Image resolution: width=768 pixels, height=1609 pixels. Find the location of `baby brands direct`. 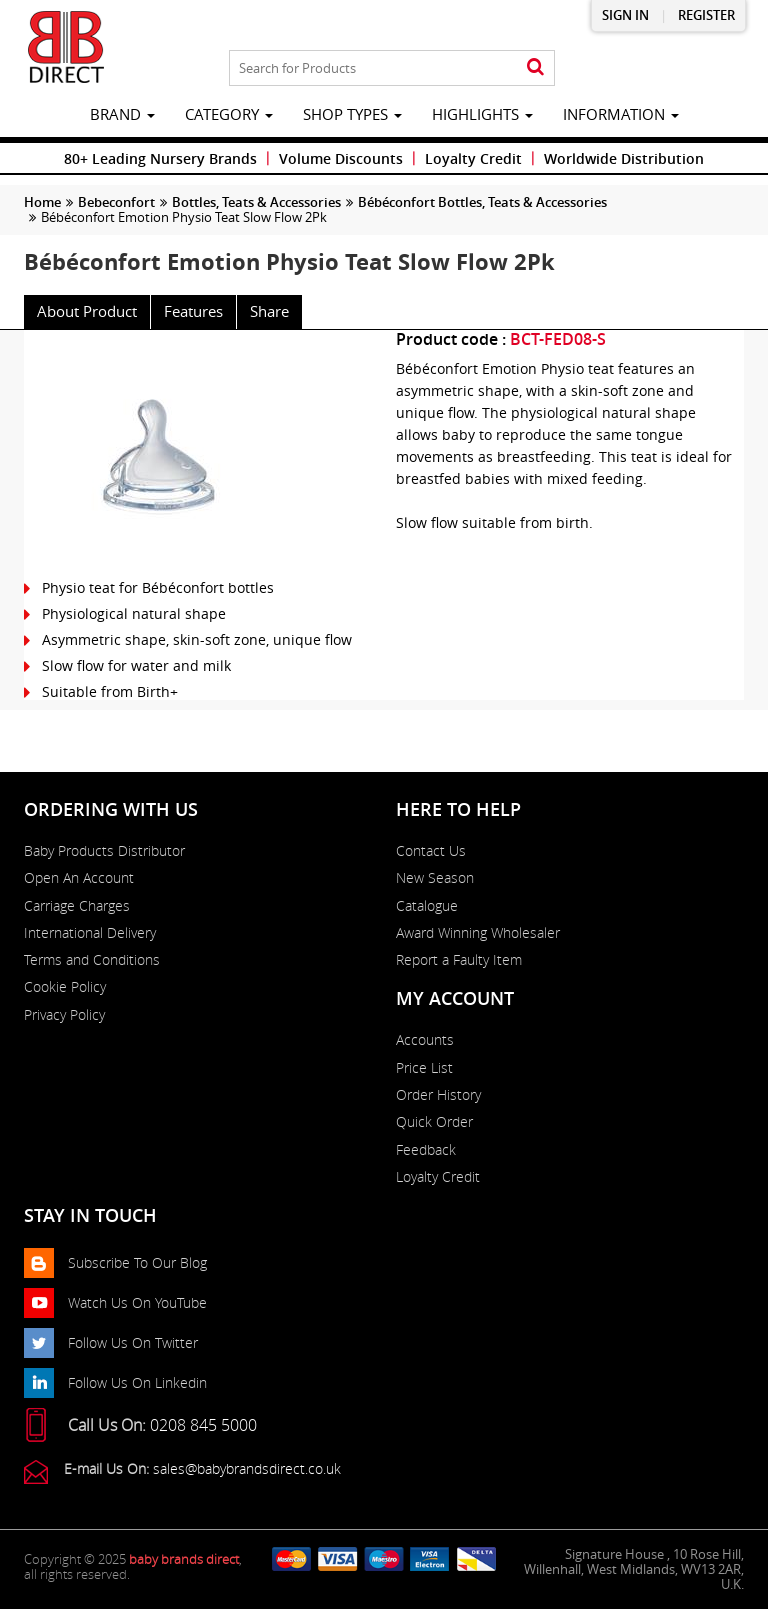

baby brands direct is located at coordinates (184, 1559).